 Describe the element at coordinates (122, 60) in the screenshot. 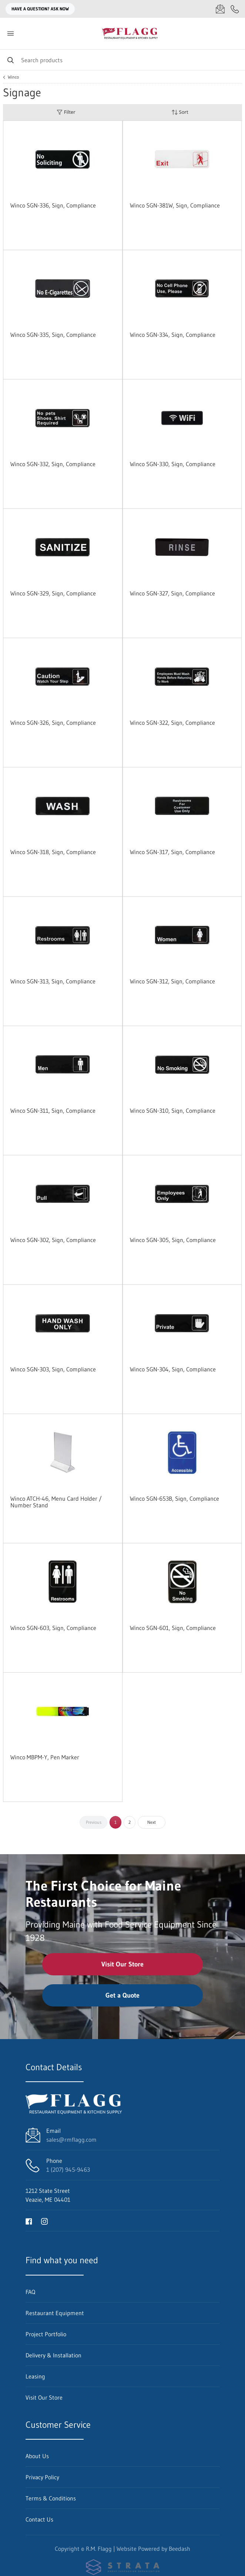

I see `[Search]` at that location.